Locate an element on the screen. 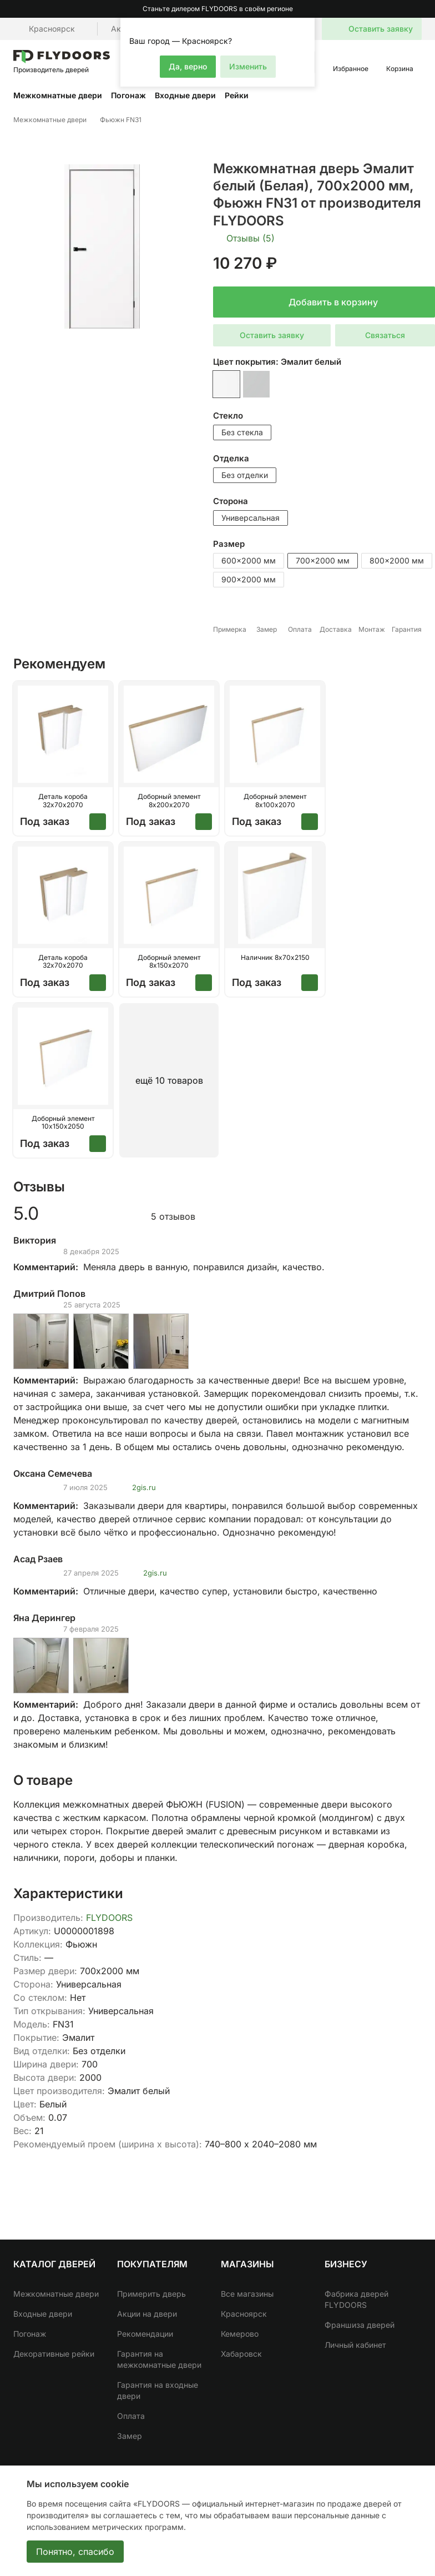 The height and width of the screenshot is (2576, 435). Без отделки is located at coordinates (244, 475).